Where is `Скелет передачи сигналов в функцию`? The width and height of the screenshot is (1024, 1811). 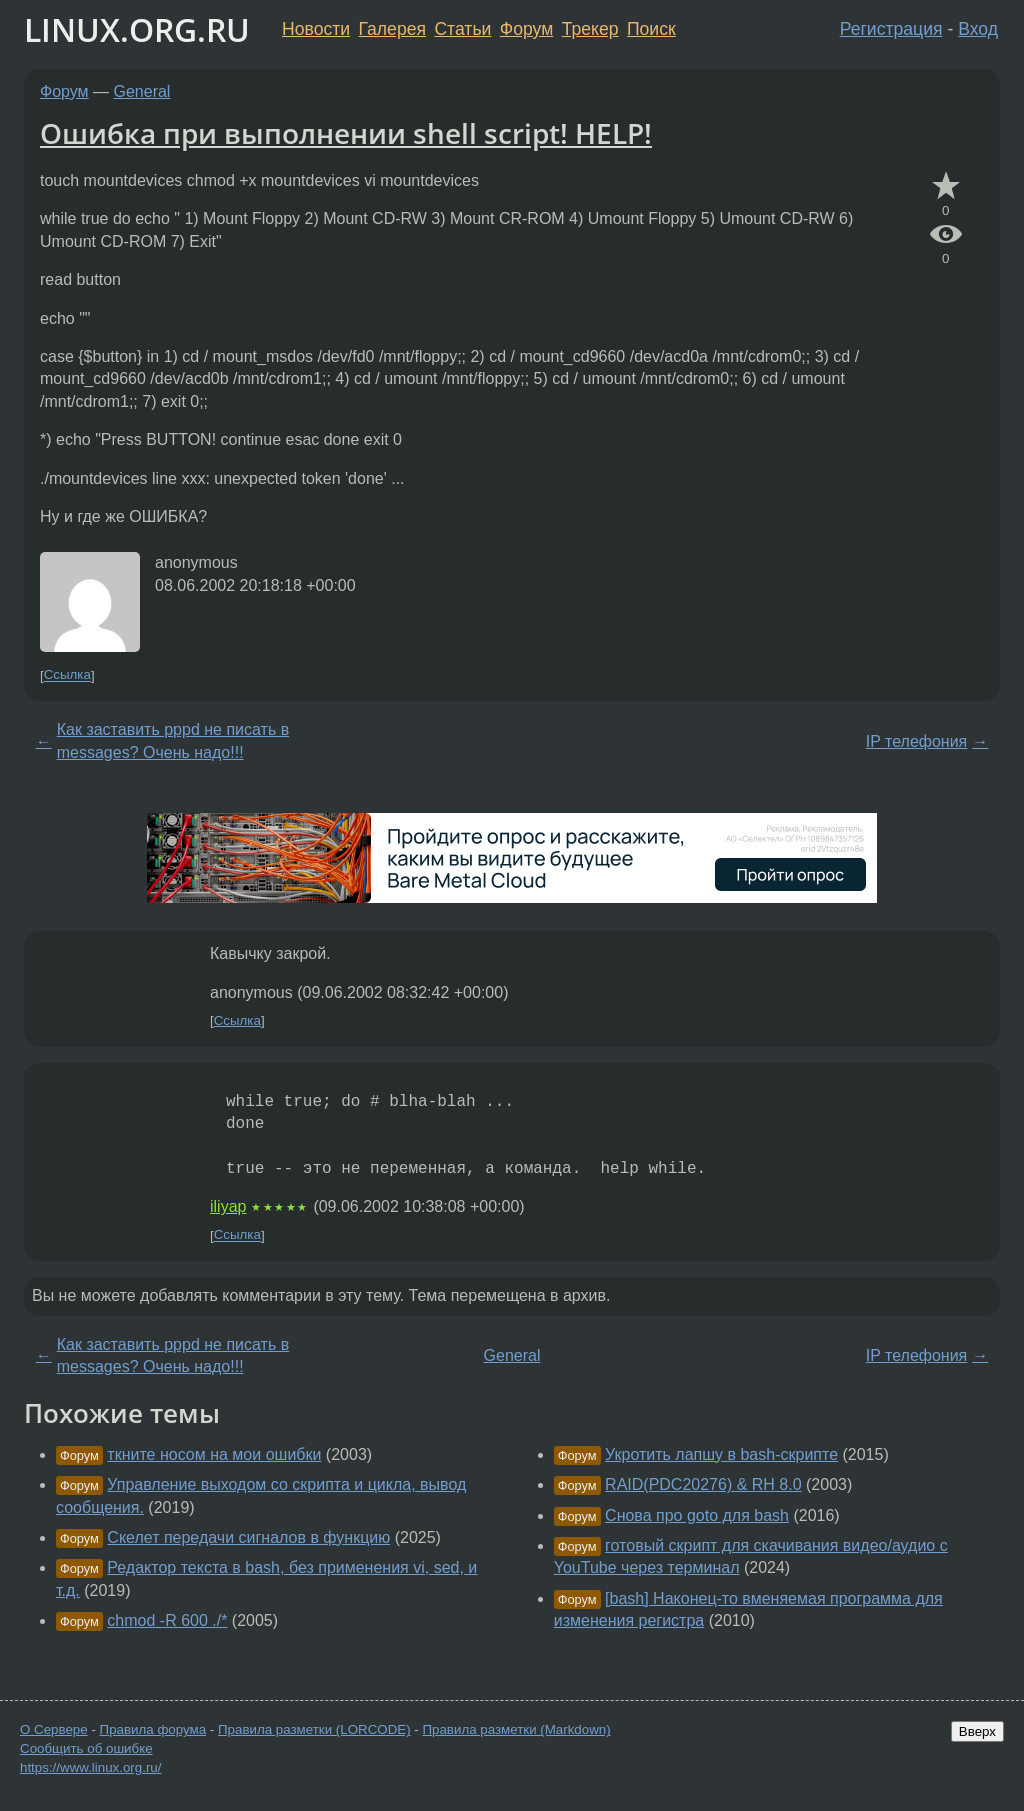
Скелет передачи сигналов в функцию is located at coordinates (248, 1537).